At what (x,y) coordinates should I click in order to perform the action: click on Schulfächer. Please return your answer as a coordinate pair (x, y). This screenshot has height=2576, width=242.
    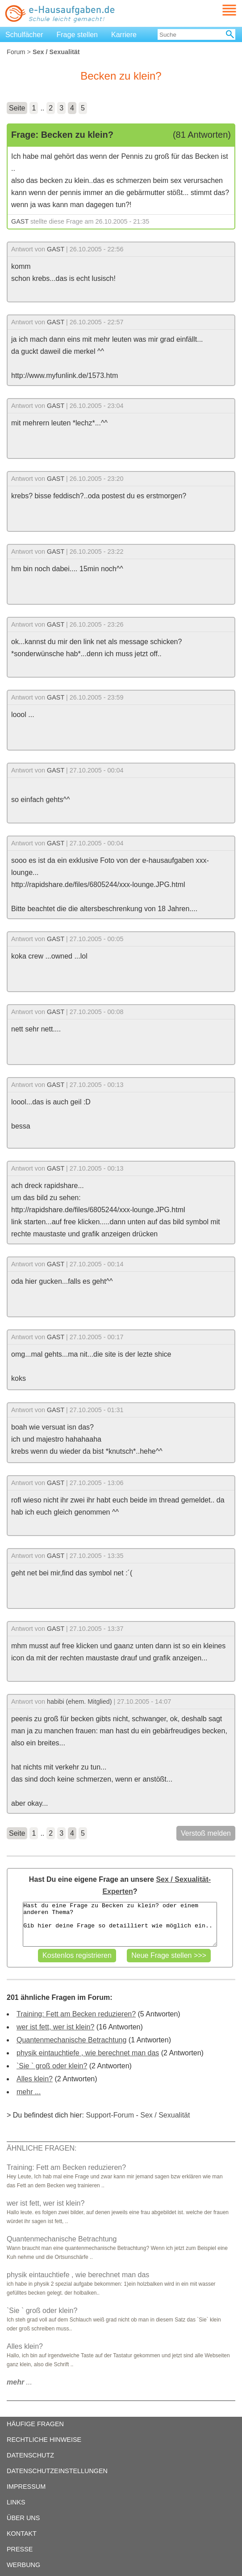
    Looking at the image, I should click on (24, 34).